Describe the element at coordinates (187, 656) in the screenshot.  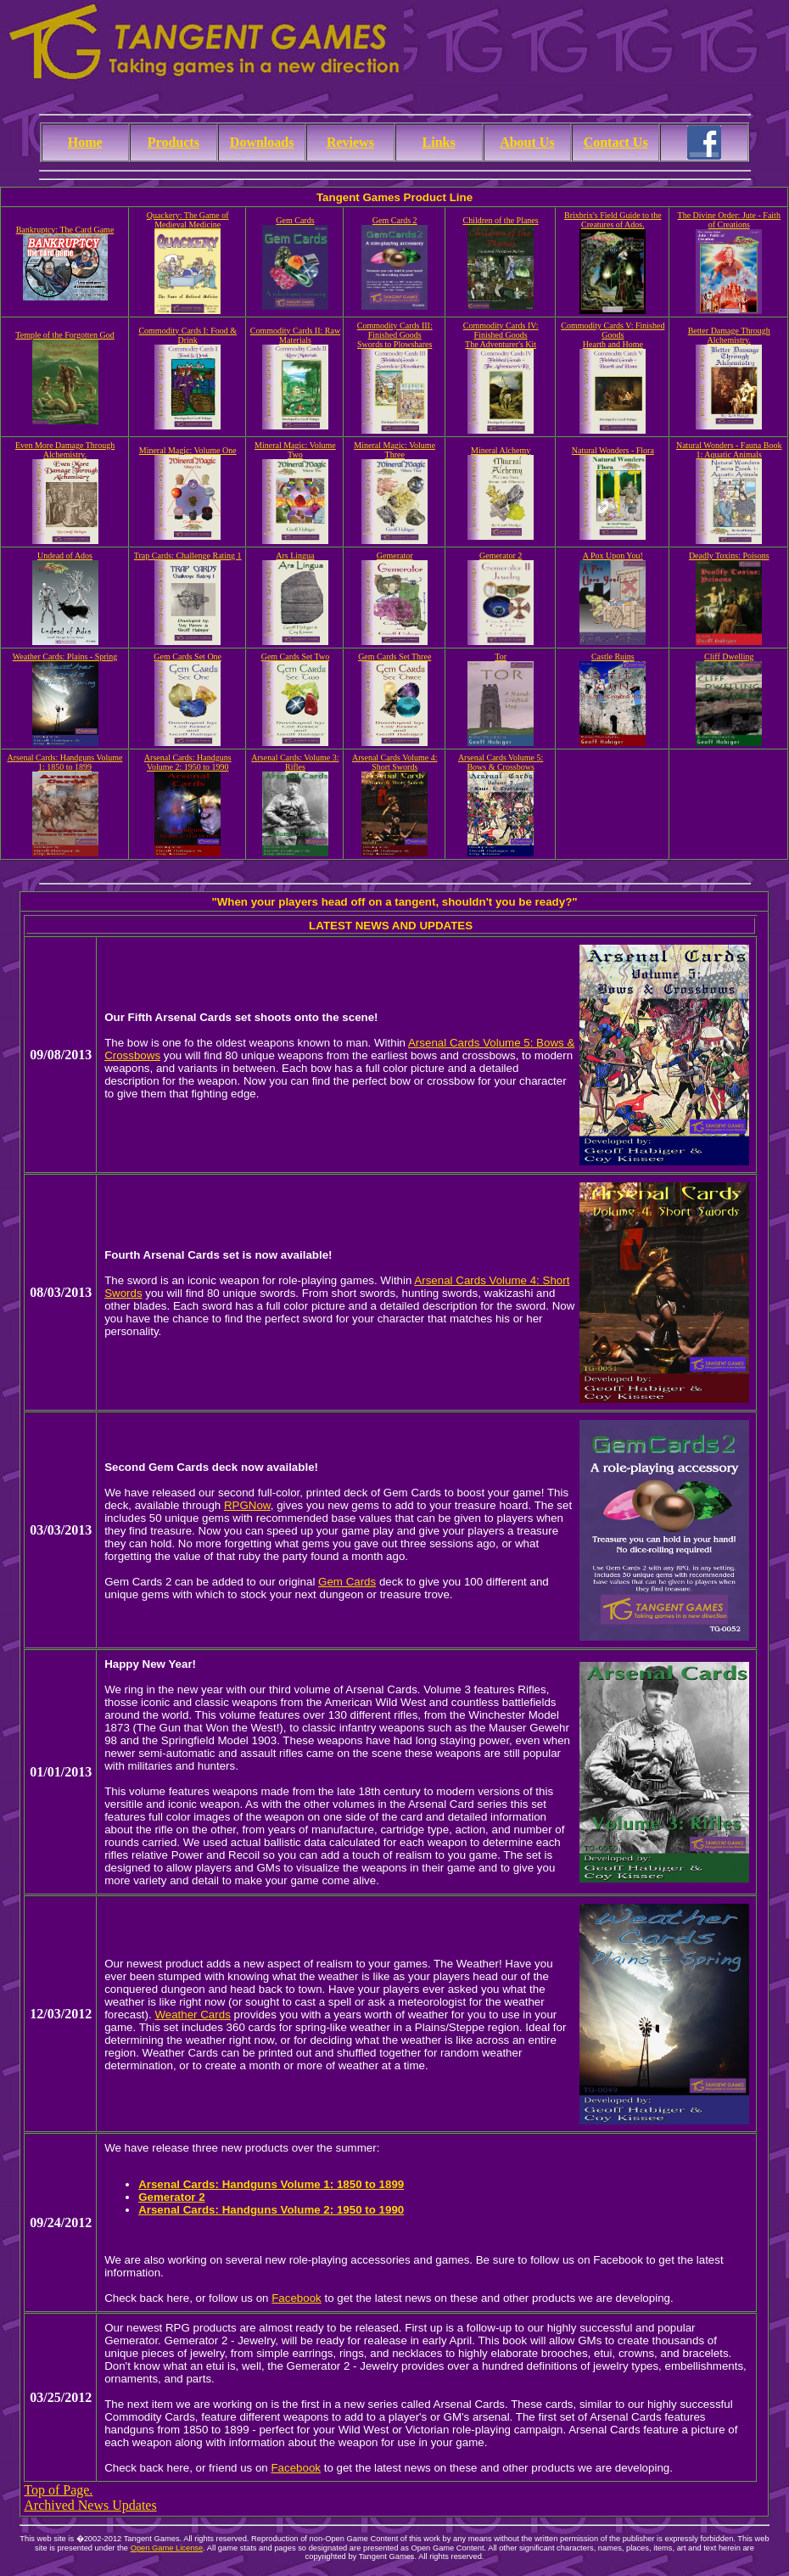
I see `Gem Cards Set One` at that location.